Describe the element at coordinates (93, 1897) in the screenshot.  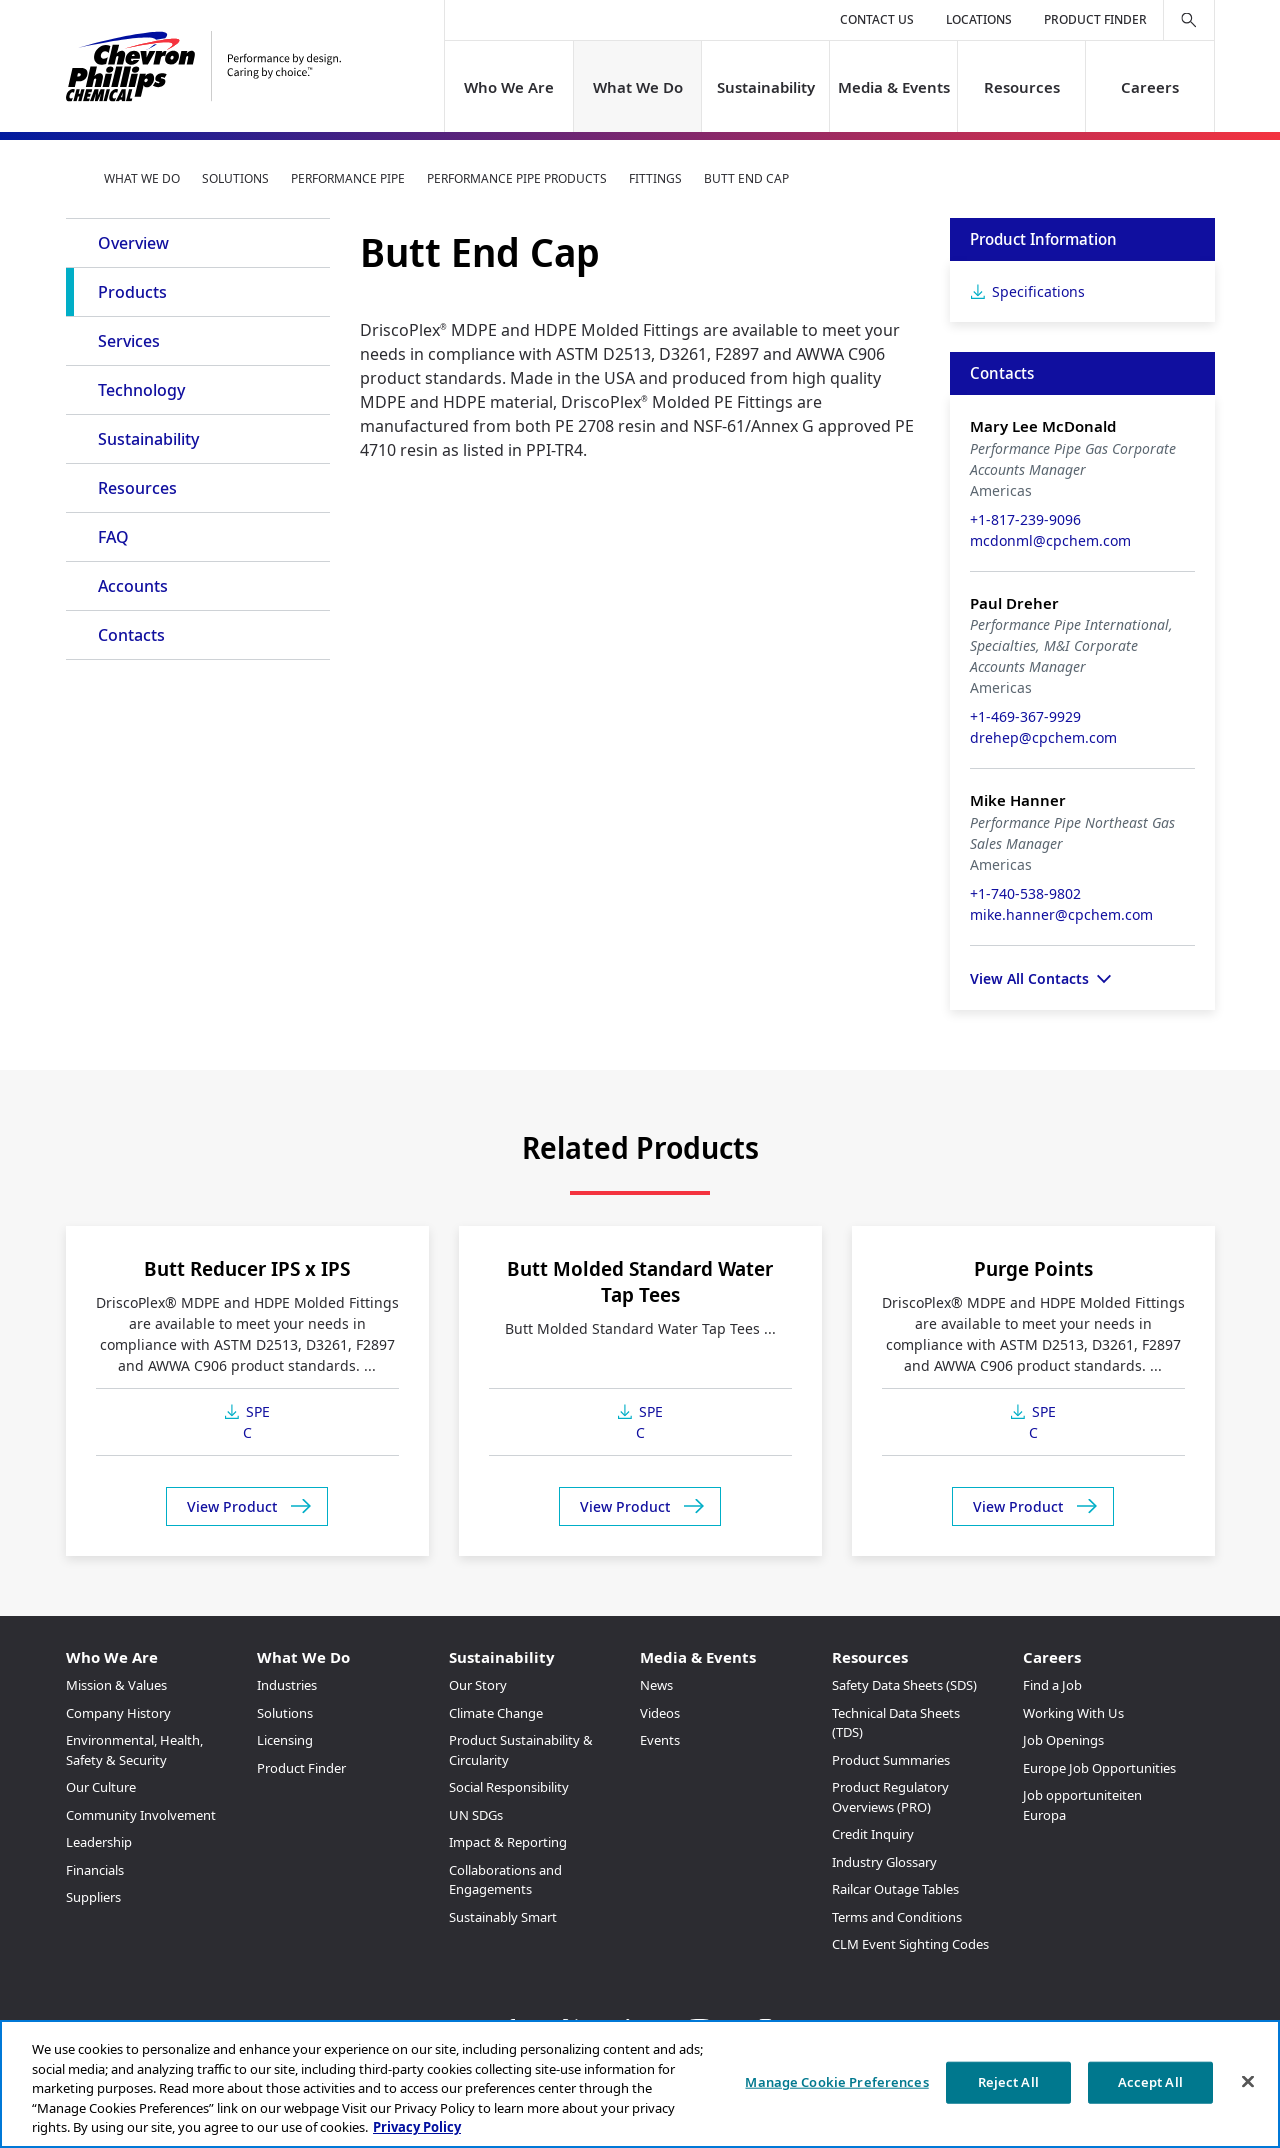
I see `Suppliers` at that location.